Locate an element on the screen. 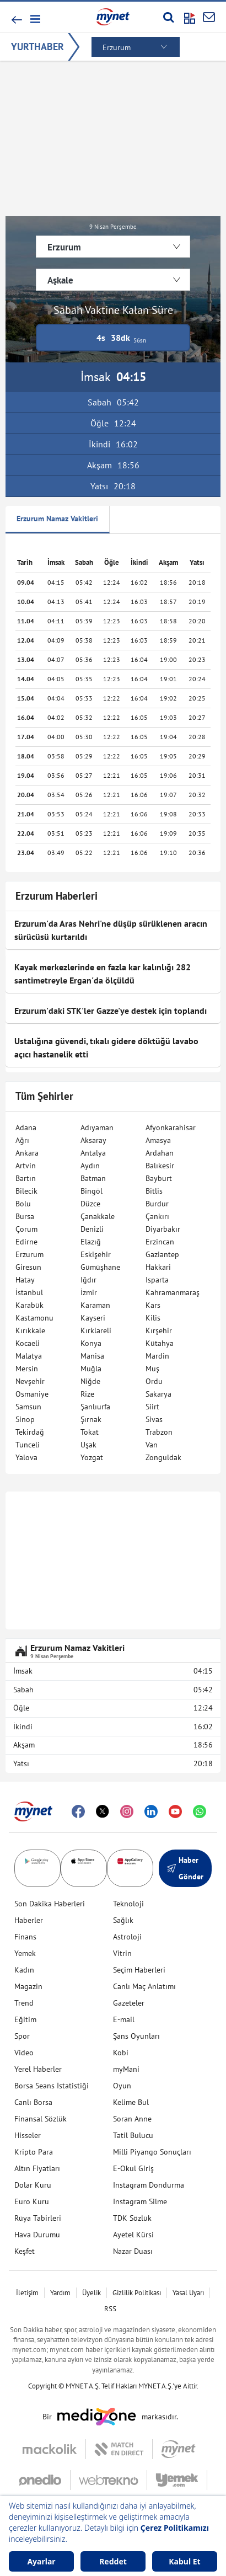 The width and height of the screenshot is (226, 2576). Şanlıurfa is located at coordinates (95, 1407).